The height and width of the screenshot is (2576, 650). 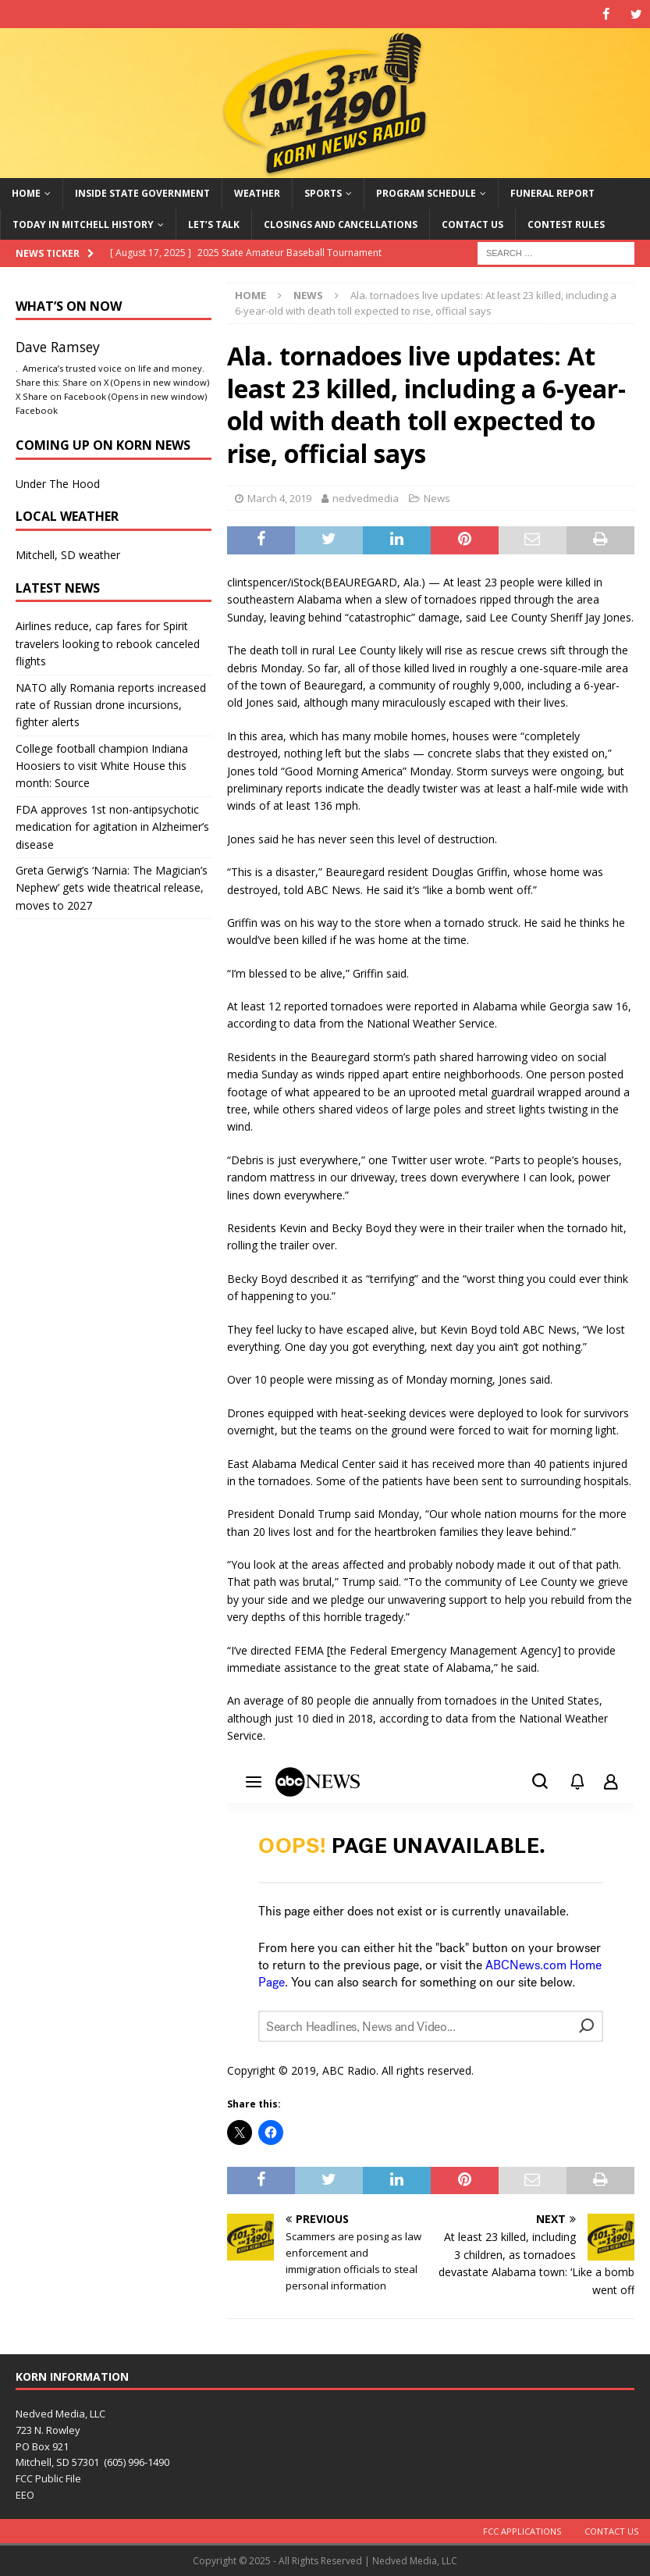 I want to click on Funeral Report, so click(x=552, y=193).